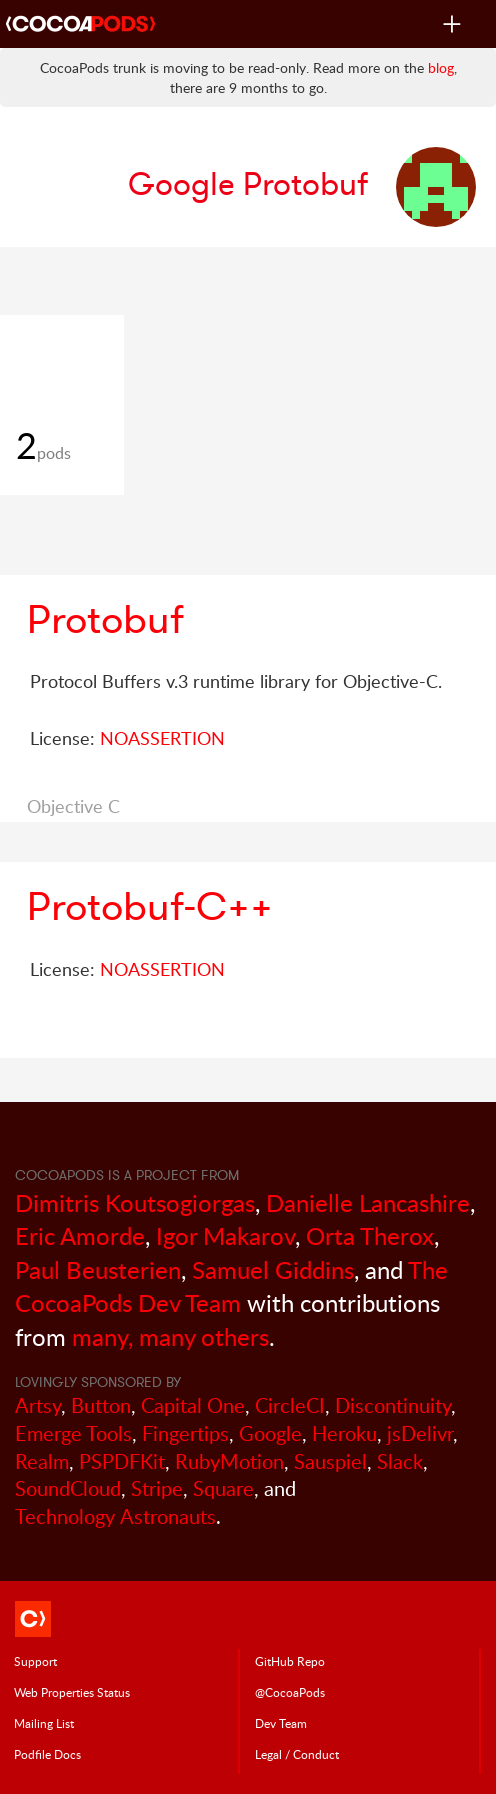  What do you see at coordinates (101, 1405) in the screenshot?
I see `Button` at bounding box center [101, 1405].